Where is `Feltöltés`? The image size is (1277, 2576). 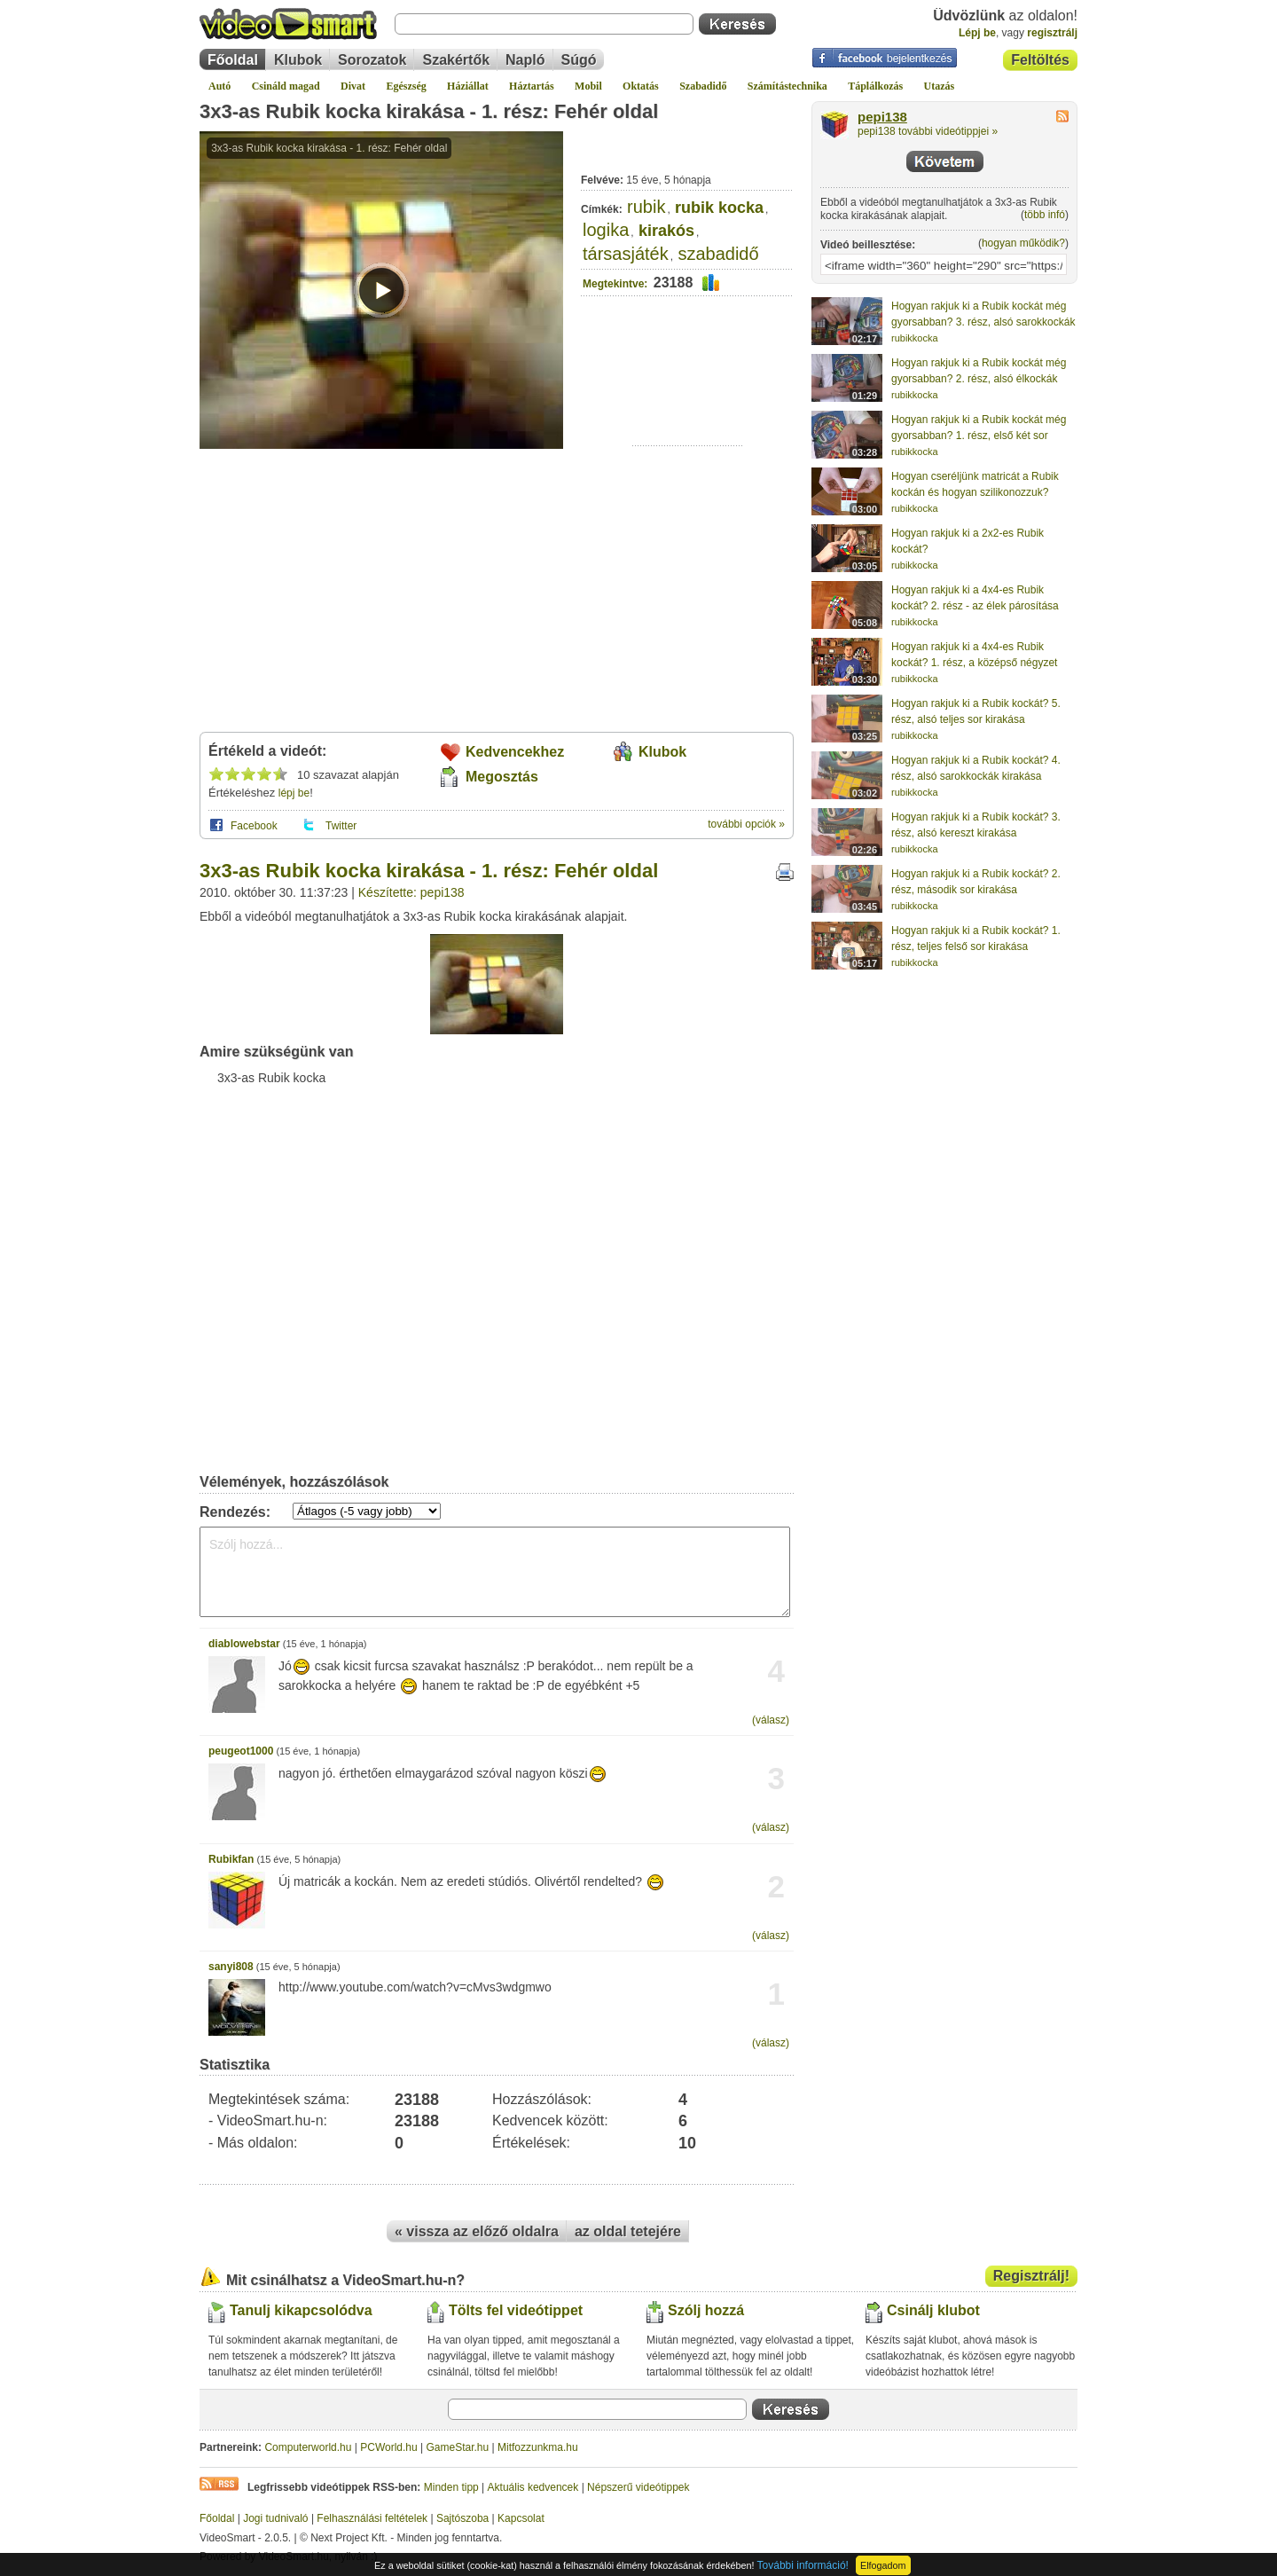 Feltöltés is located at coordinates (1040, 59).